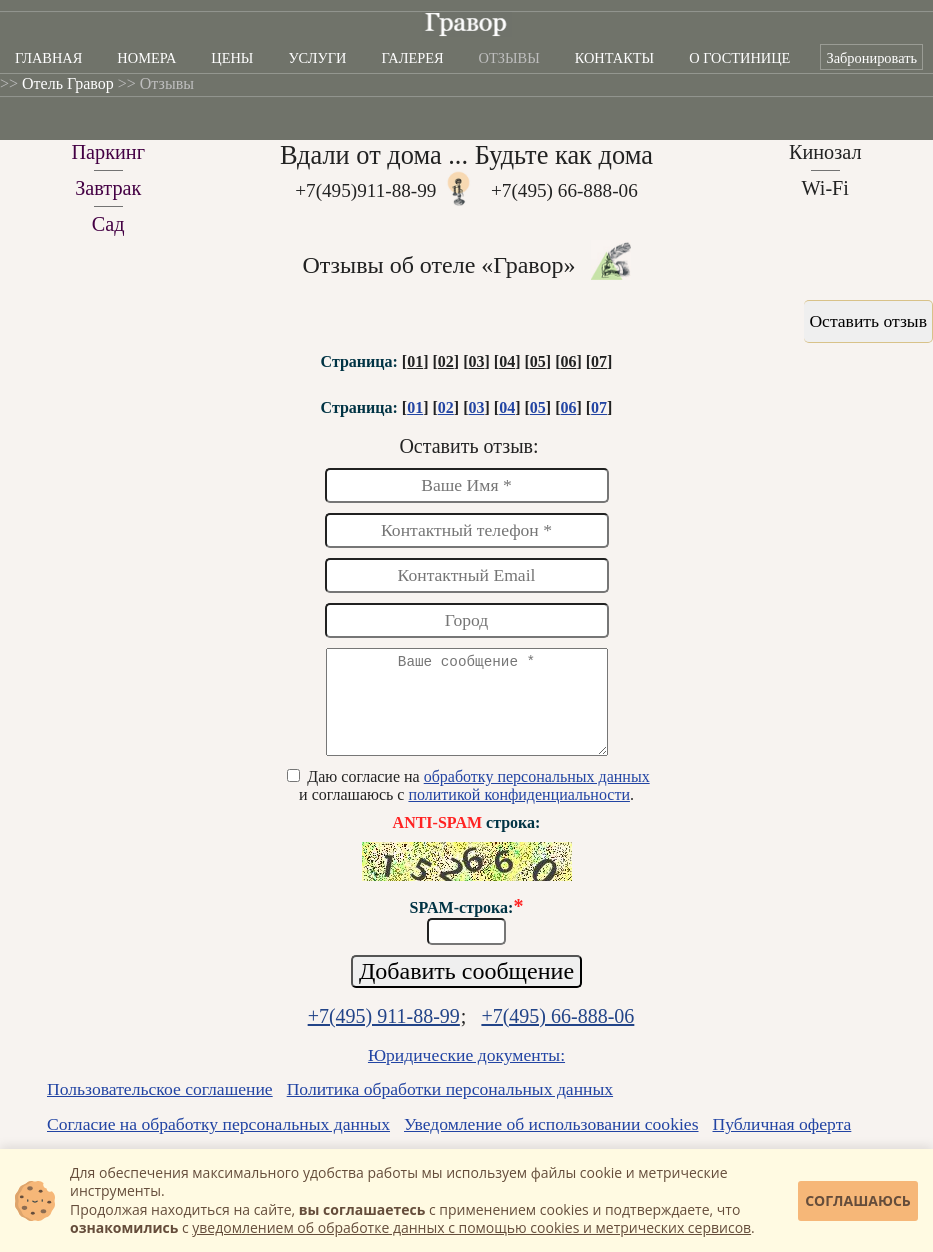  What do you see at coordinates (871, 58) in the screenshot?
I see `Забронировать` at bounding box center [871, 58].